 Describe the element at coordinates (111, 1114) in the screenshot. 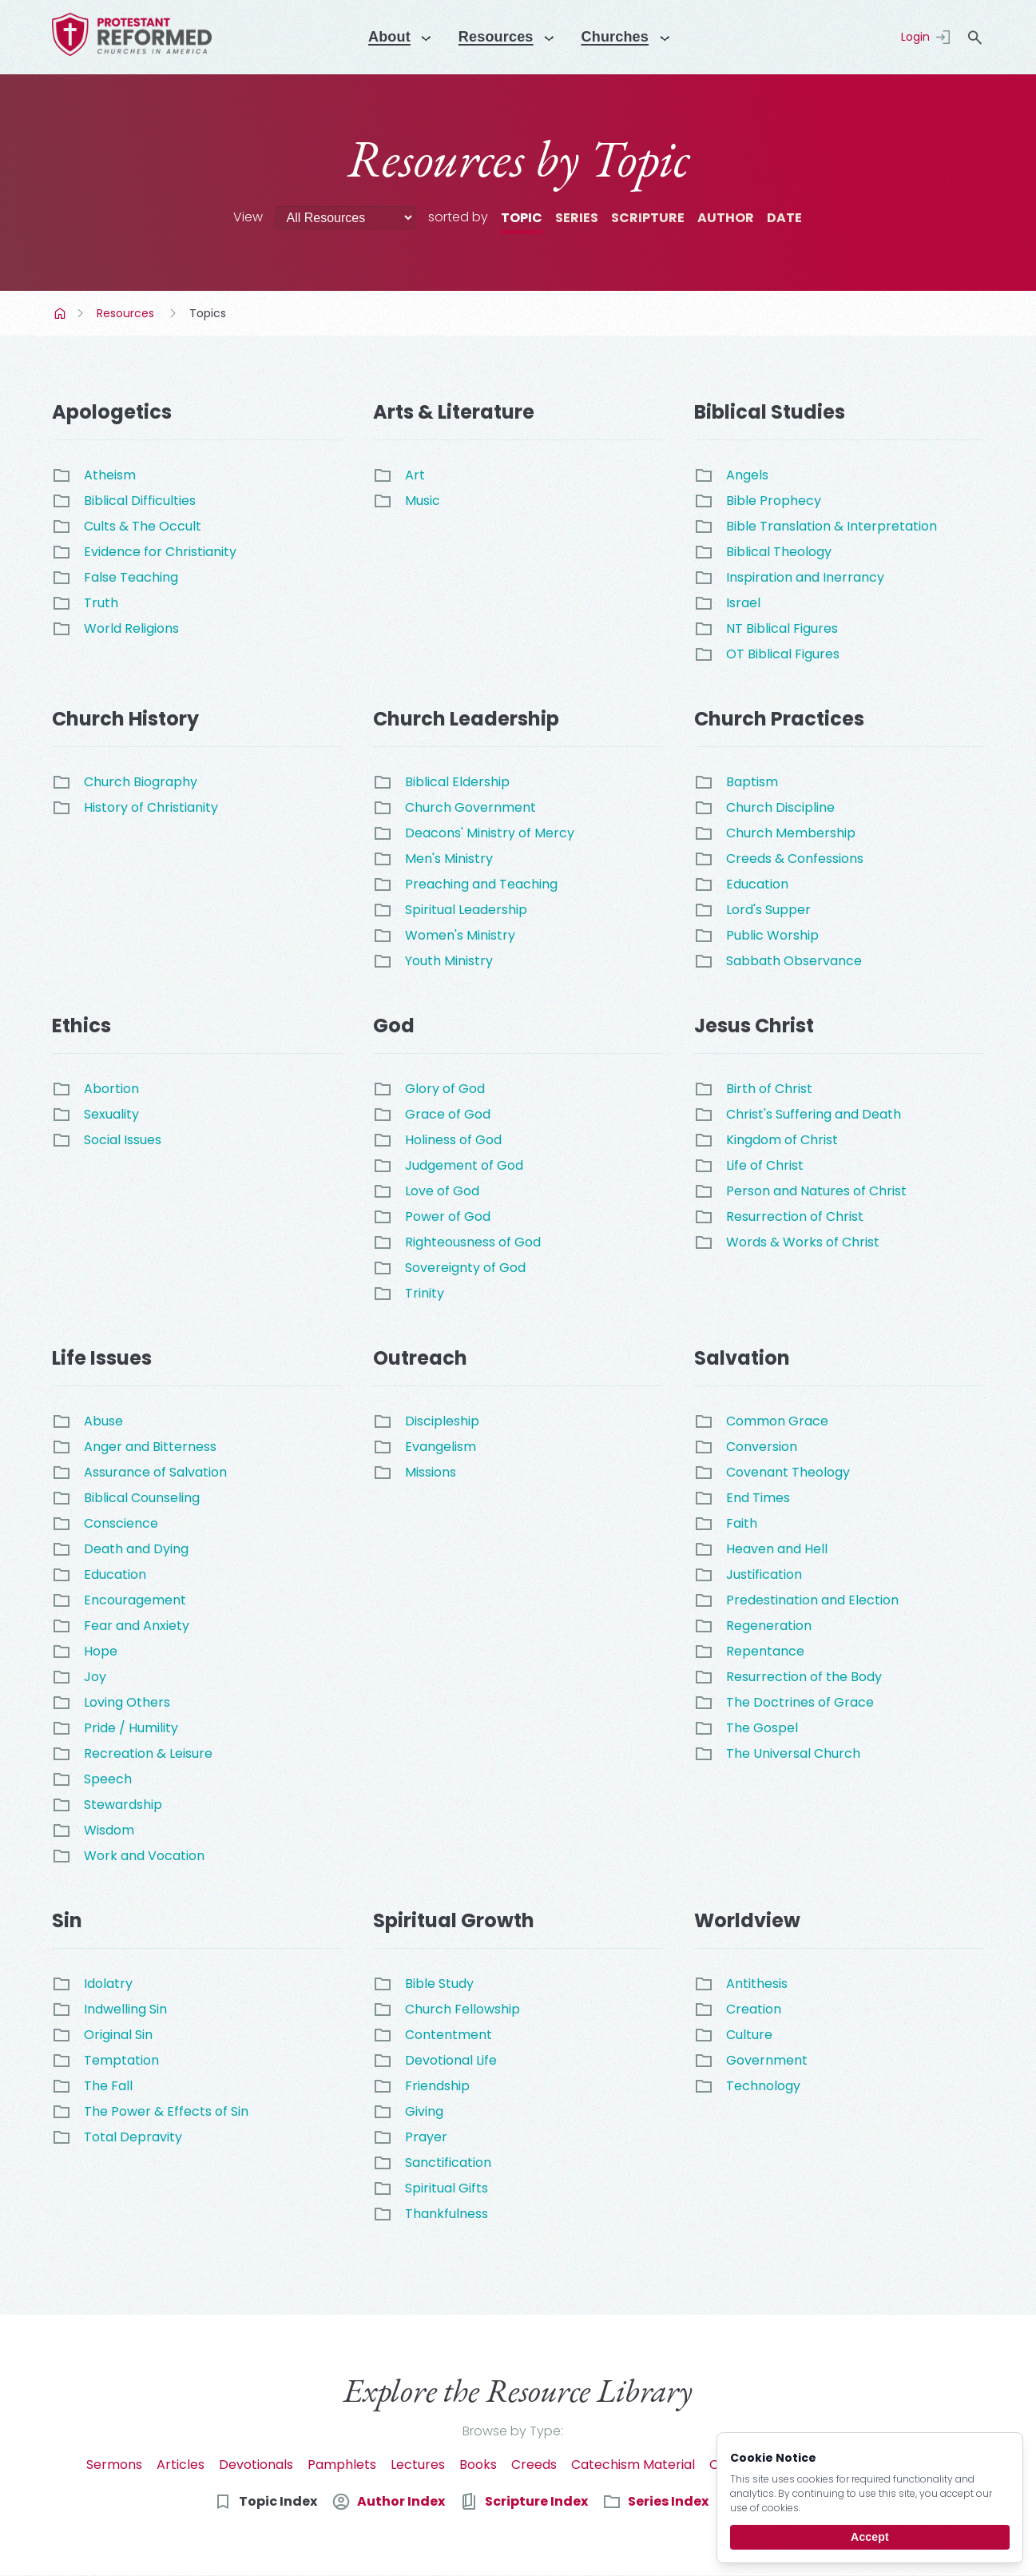

I see `Sexuality` at that location.